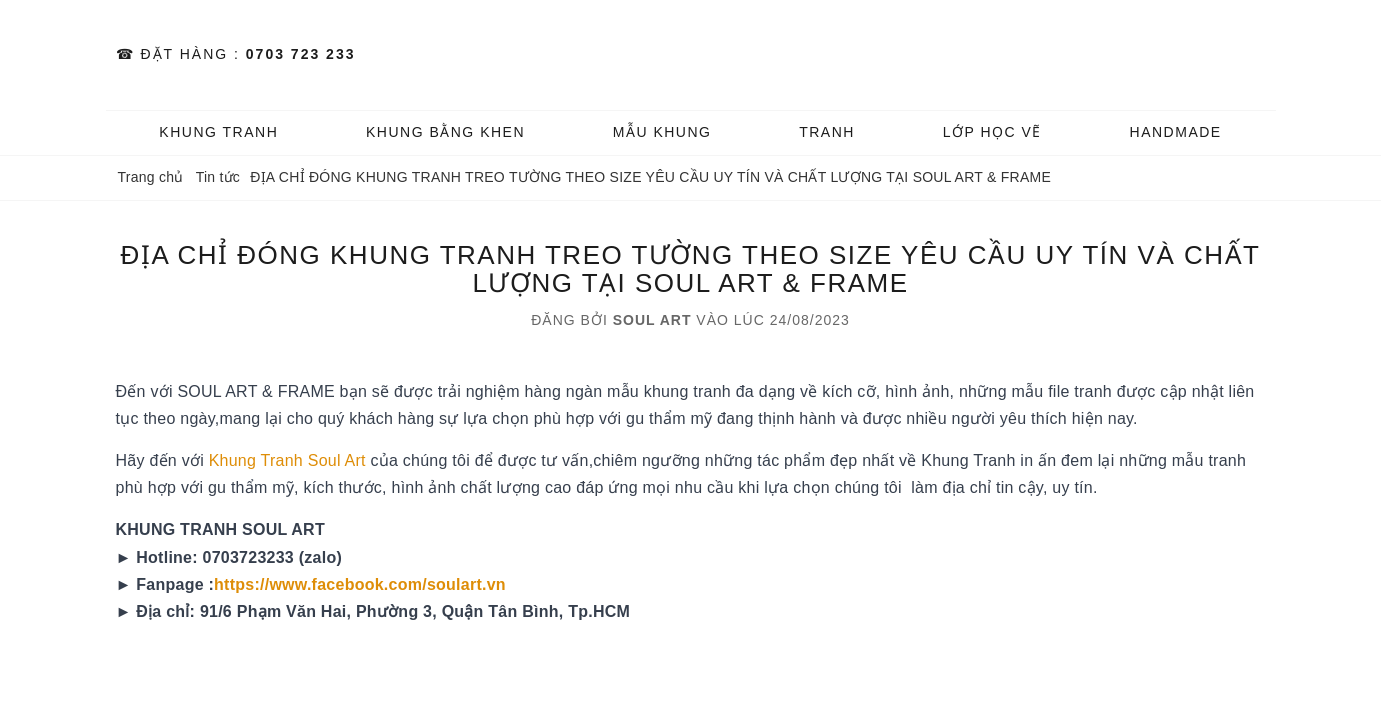 This screenshot has width=1381, height=720. Describe the element at coordinates (662, 132) in the screenshot. I see `MẪU KHUNG` at that location.